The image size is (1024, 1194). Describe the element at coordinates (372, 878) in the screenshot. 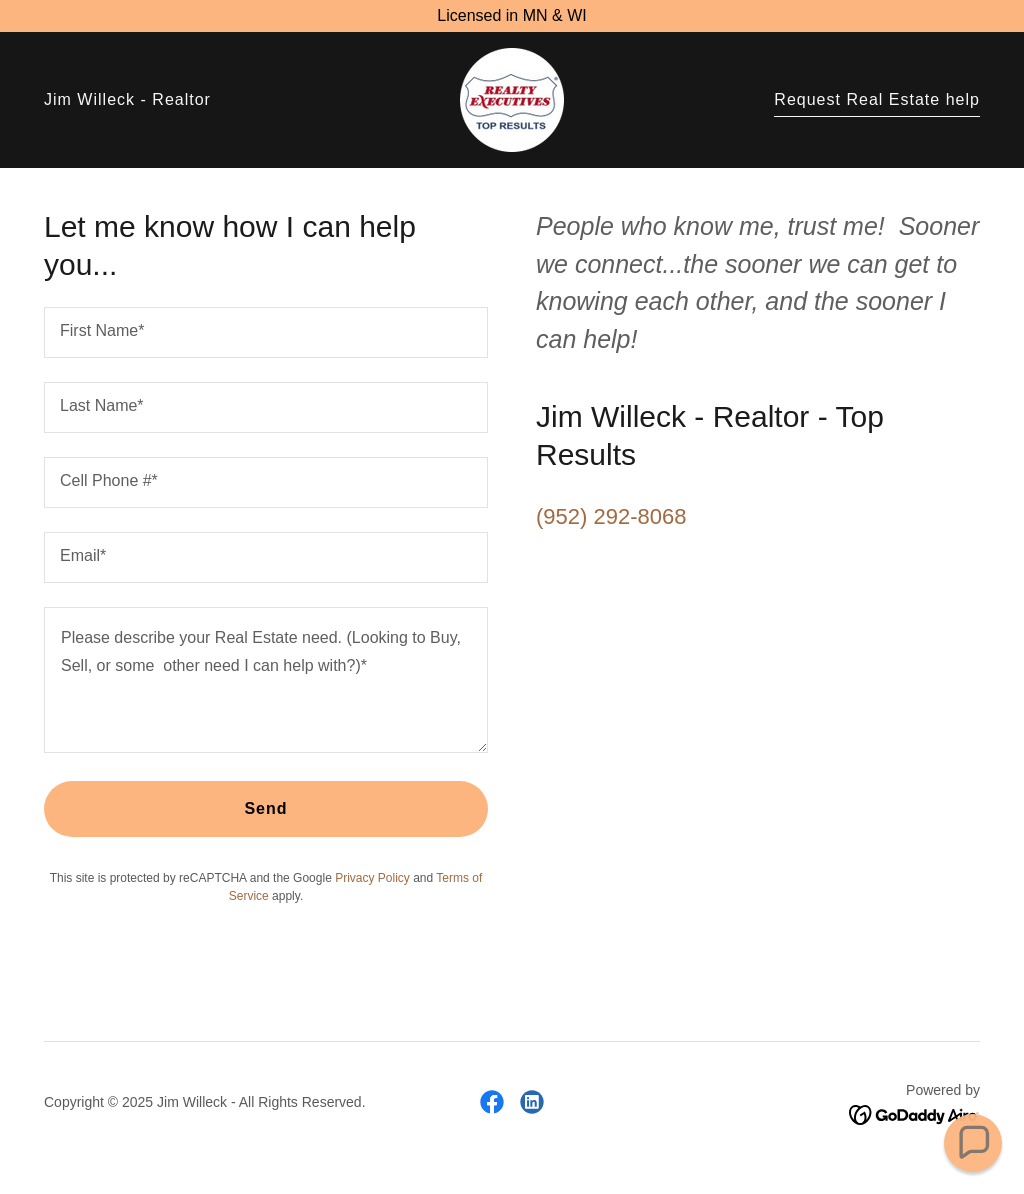

I see `Privacy Policy [link]` at that location.